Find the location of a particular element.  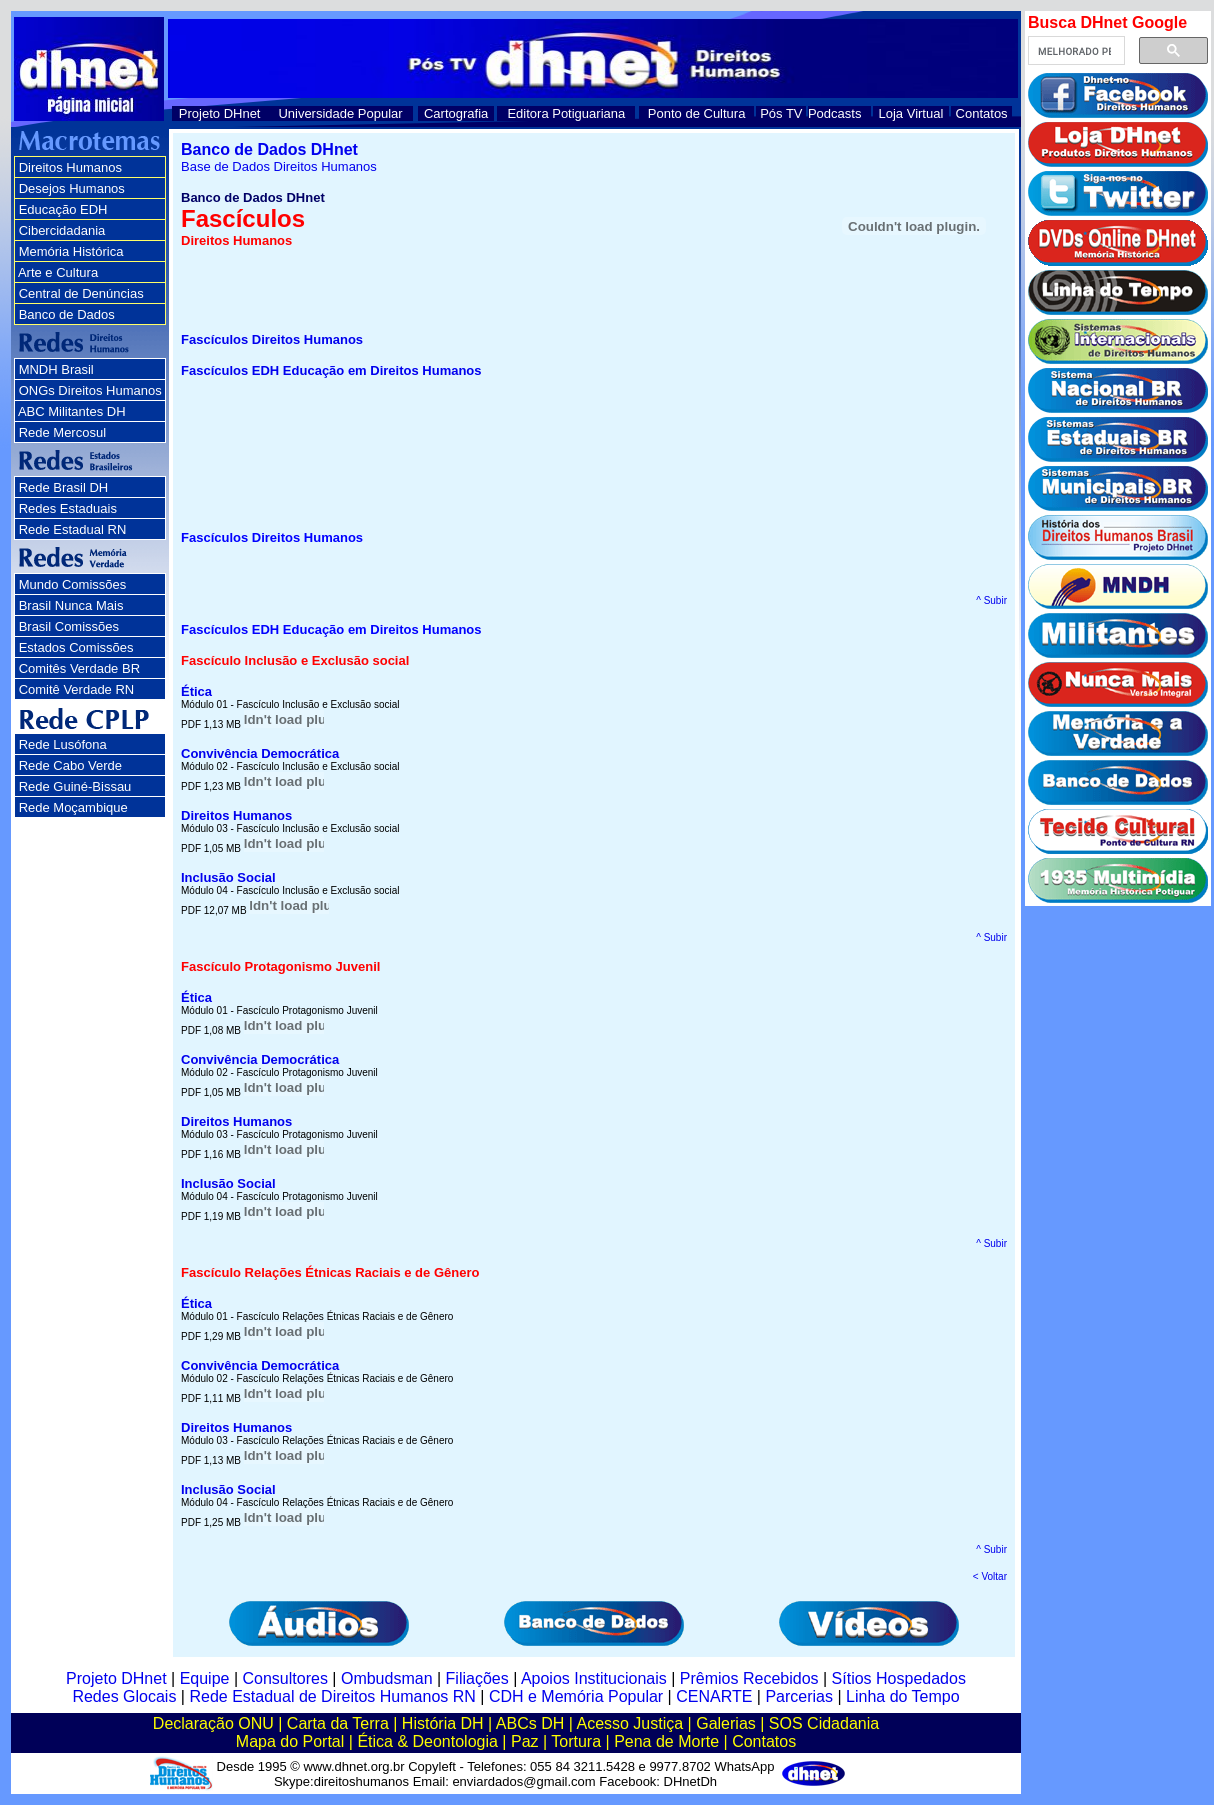

Rede Lusófona is located at coordinates (63, 744).